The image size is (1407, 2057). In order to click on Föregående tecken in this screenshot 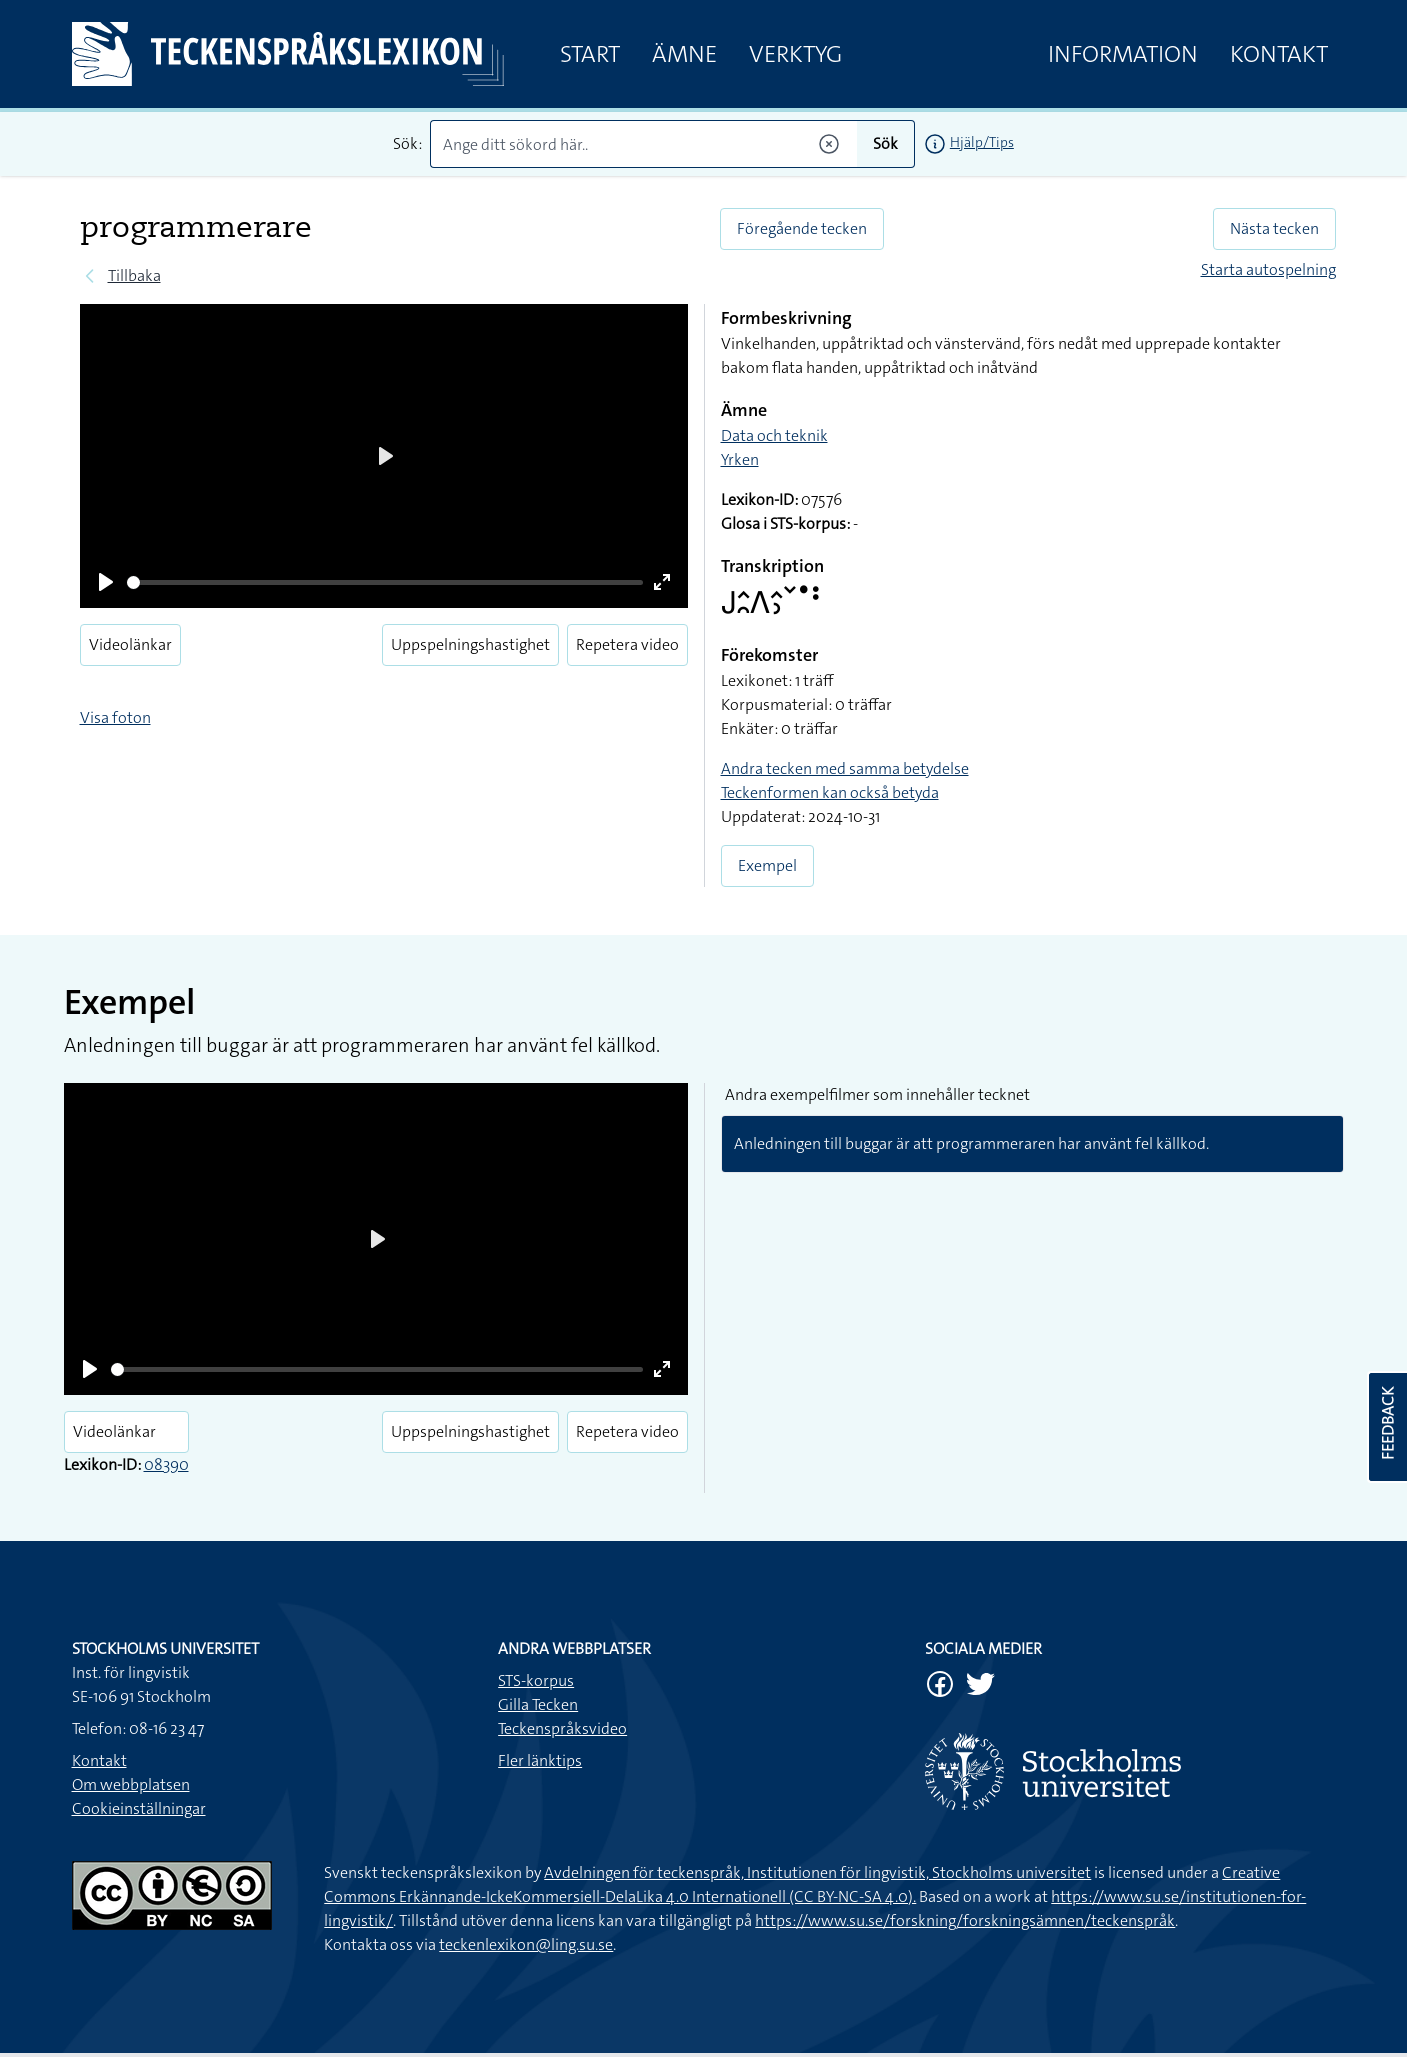, I will do `click(802, 228)`.